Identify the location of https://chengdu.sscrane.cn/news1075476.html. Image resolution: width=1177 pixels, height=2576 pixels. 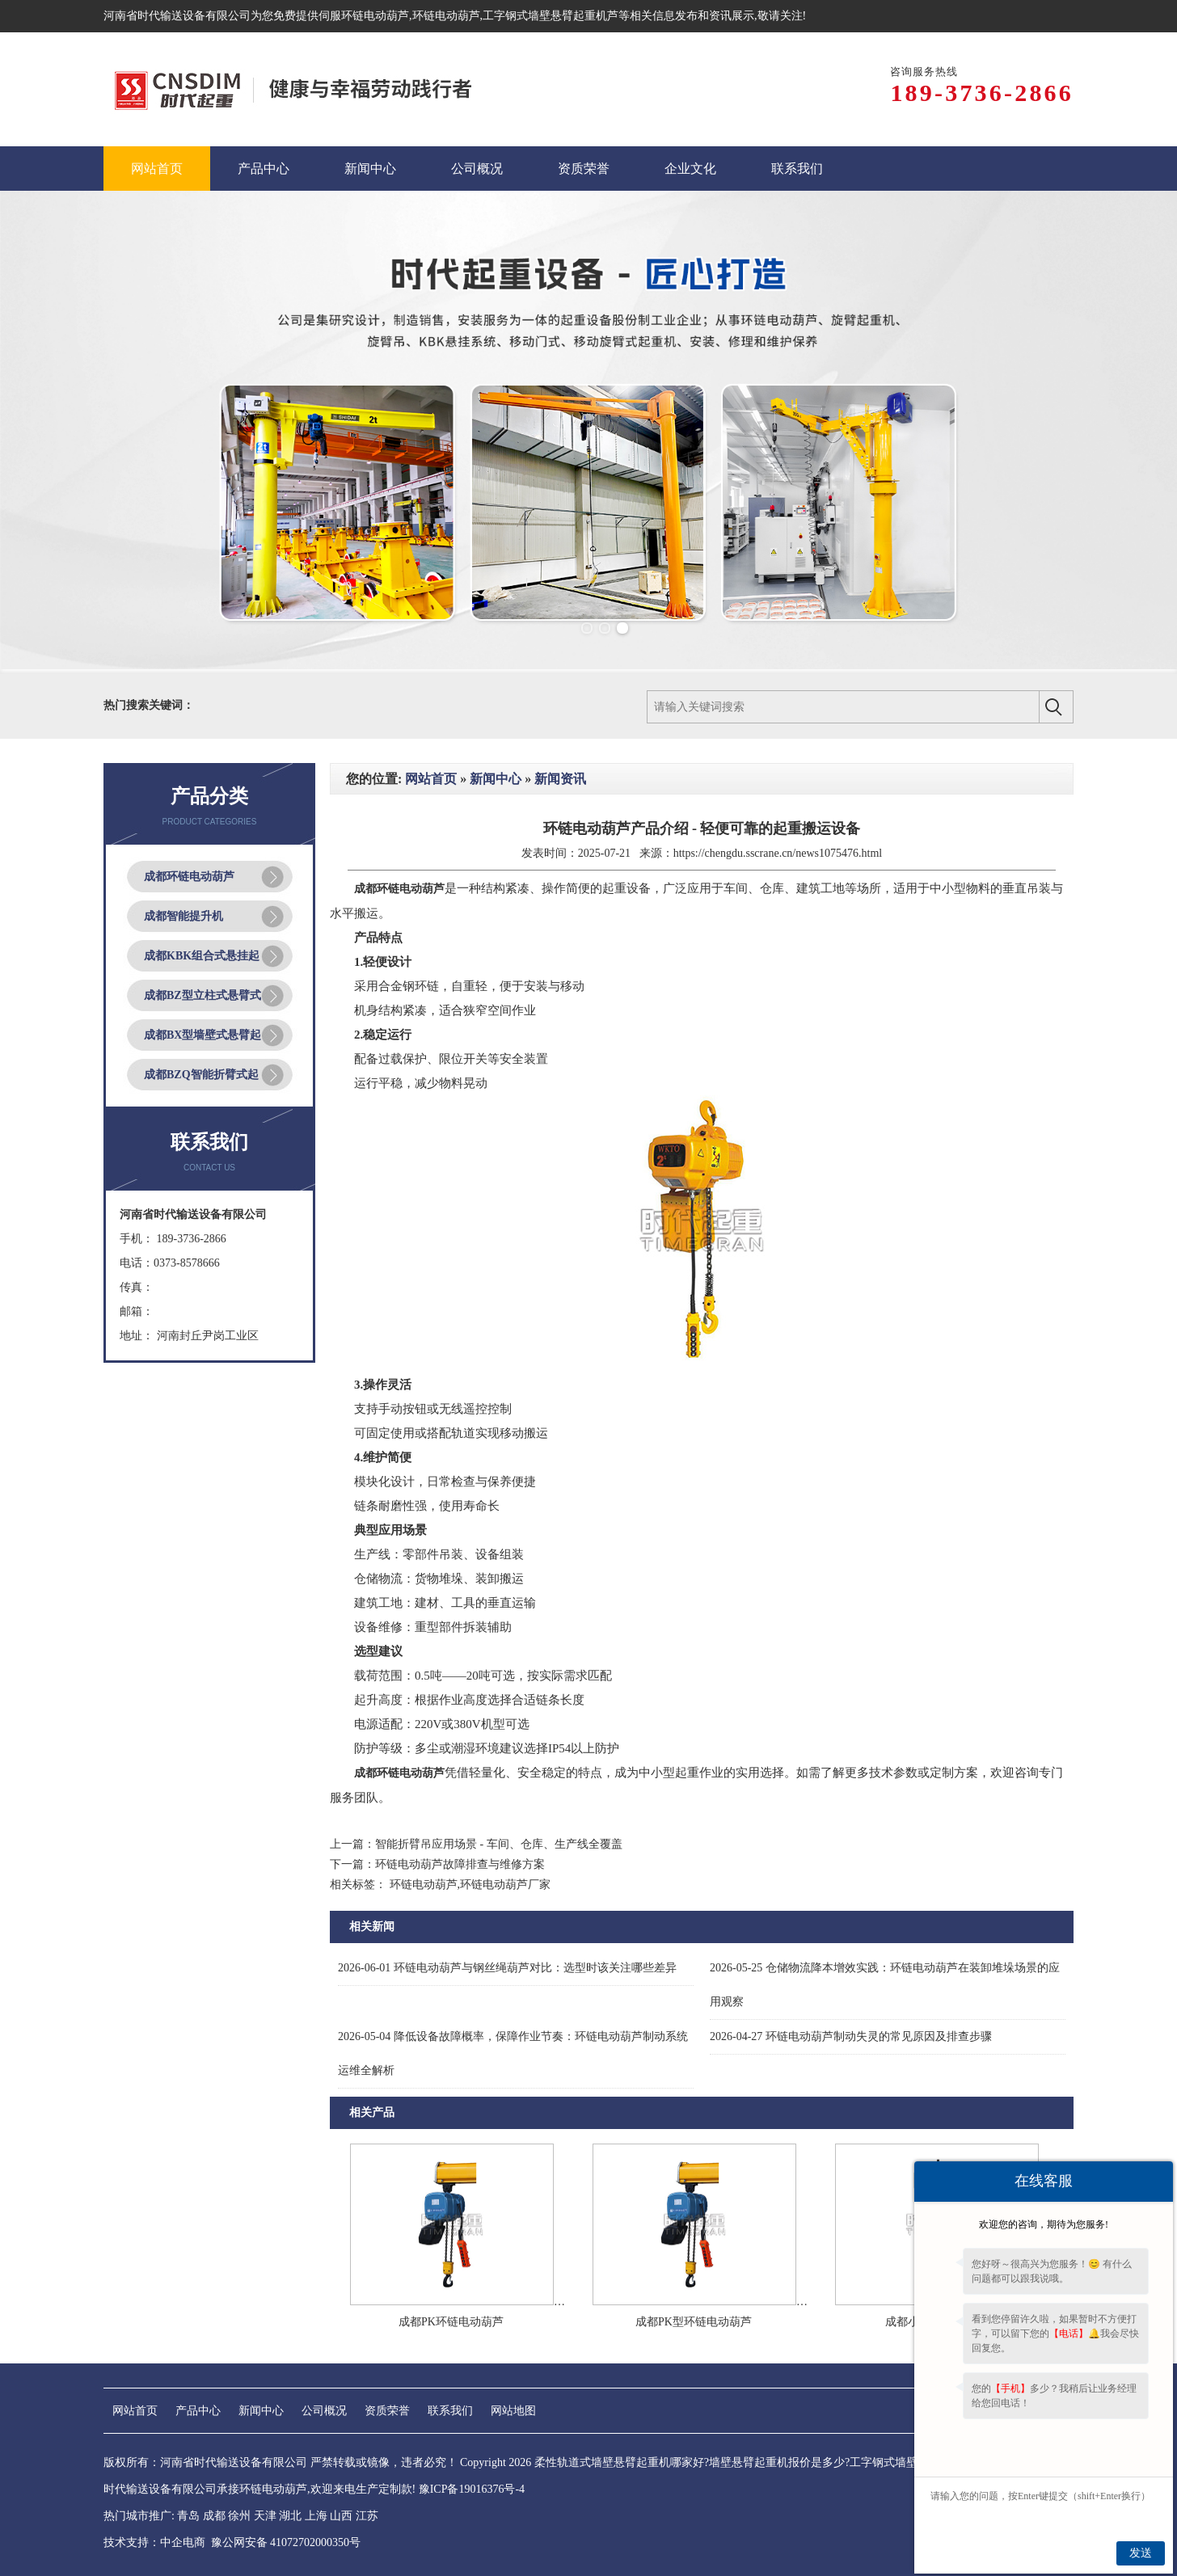
(778, 853).